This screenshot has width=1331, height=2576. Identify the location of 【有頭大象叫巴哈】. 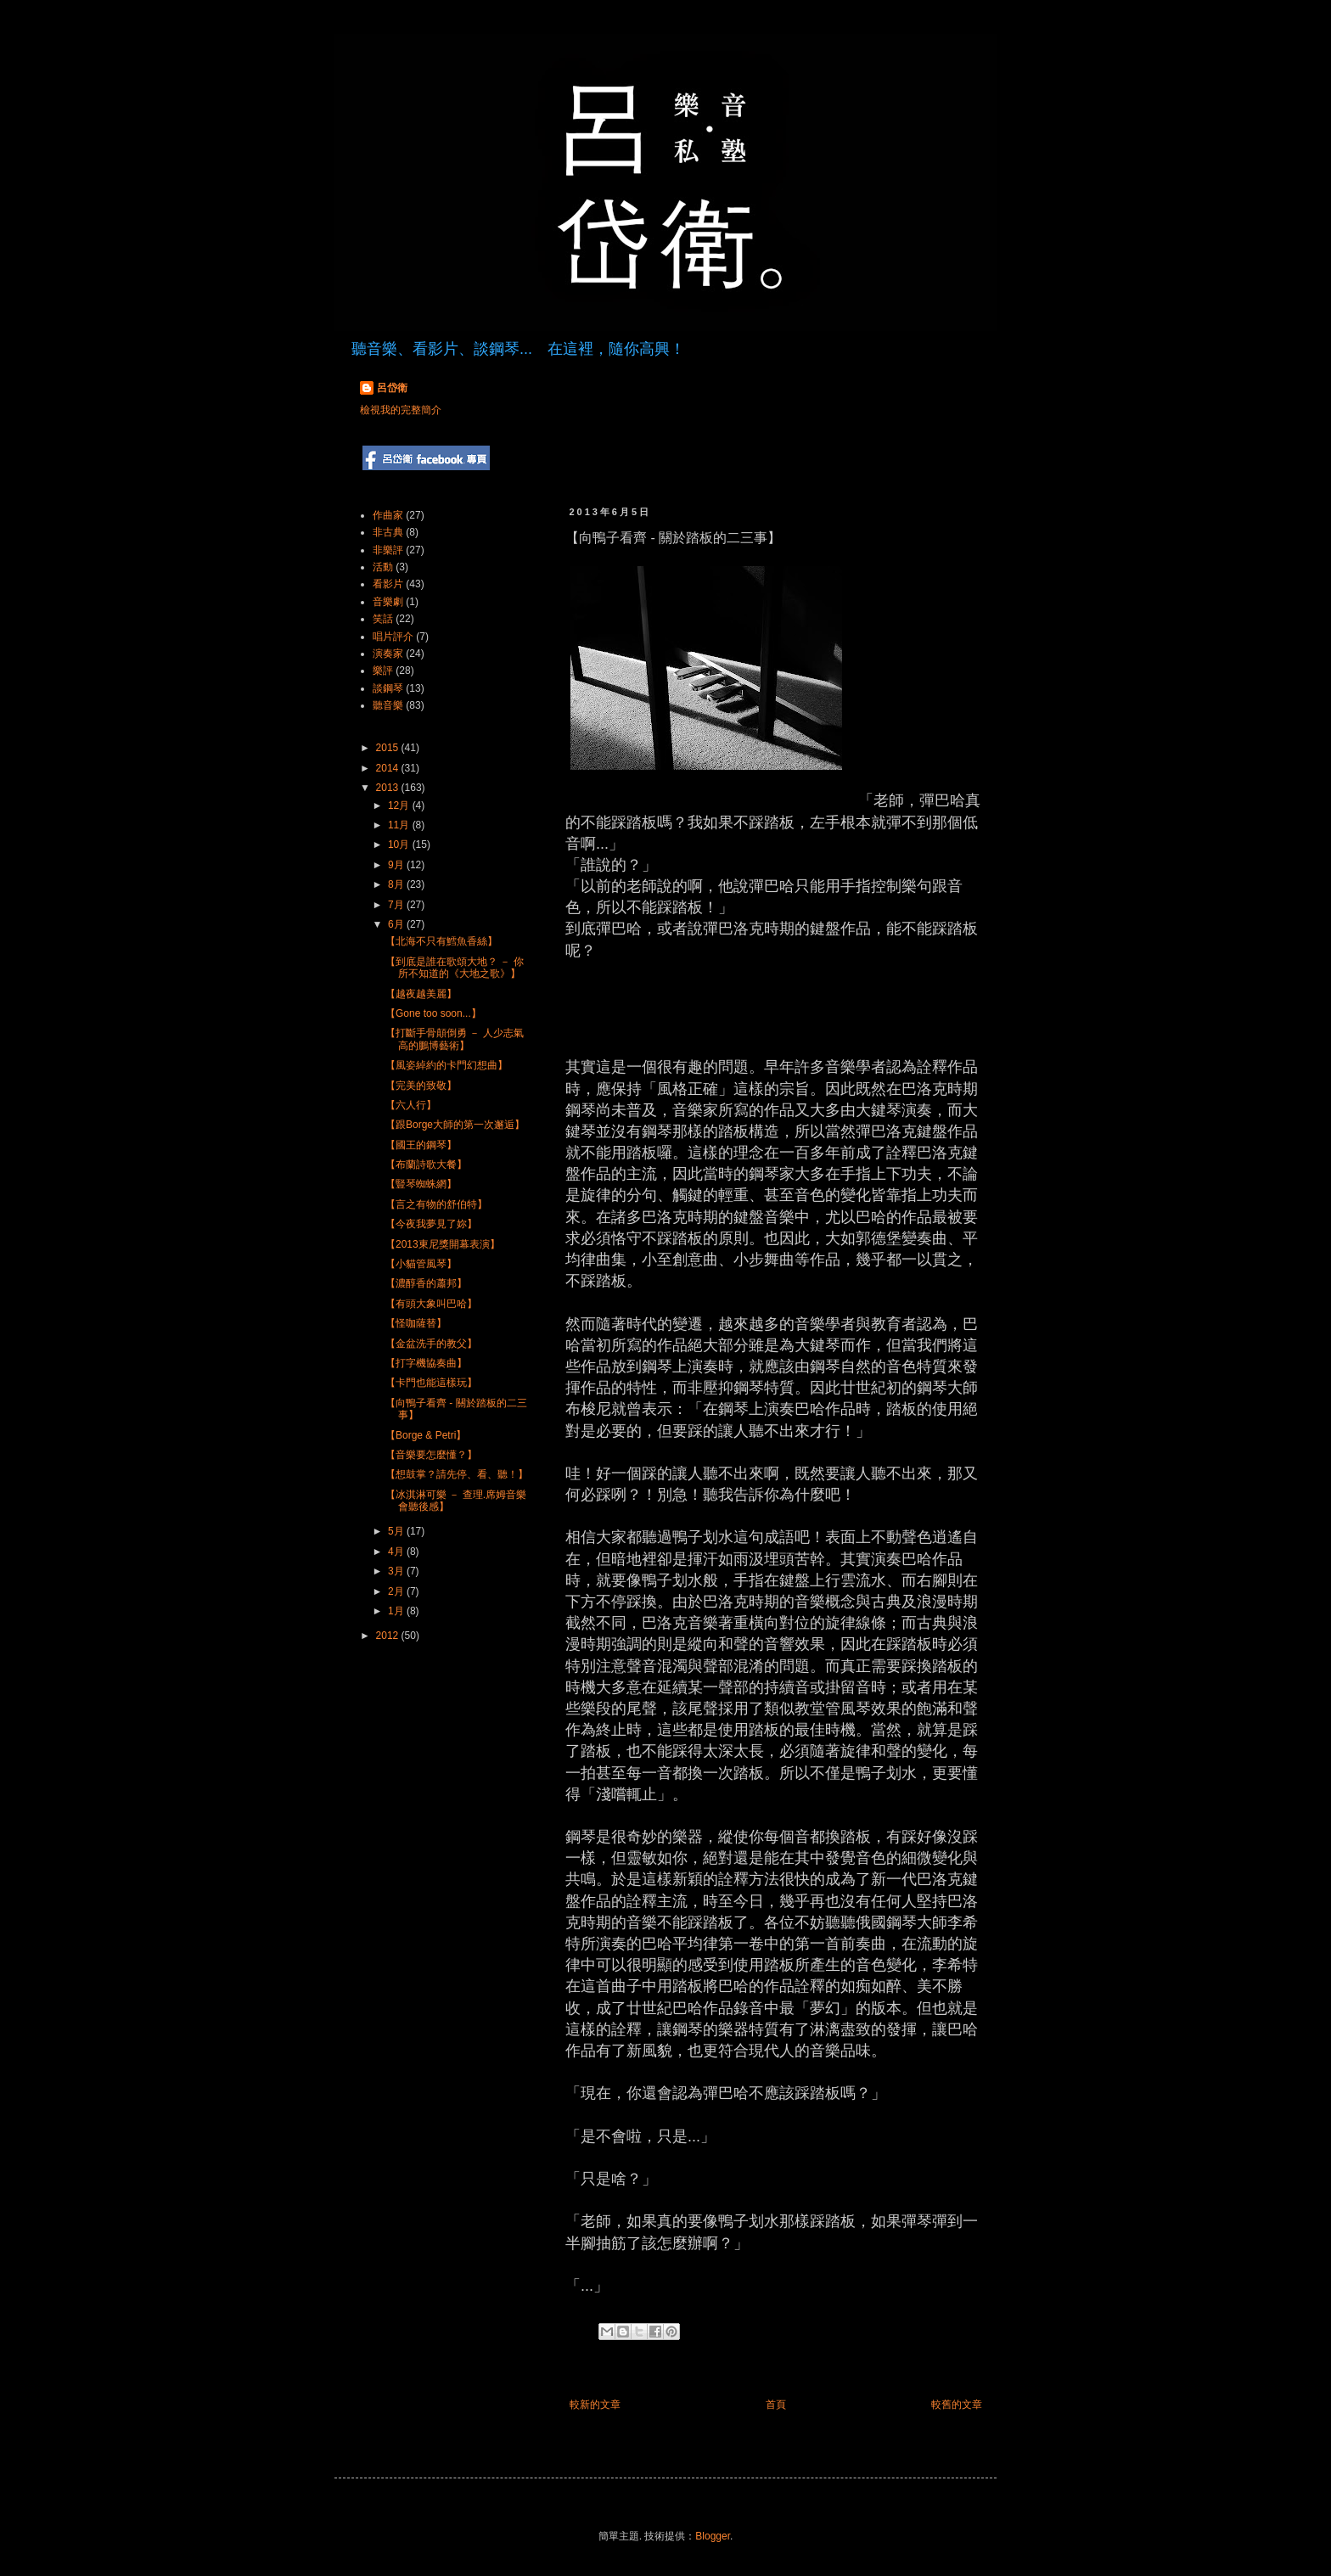
(431, 1304).